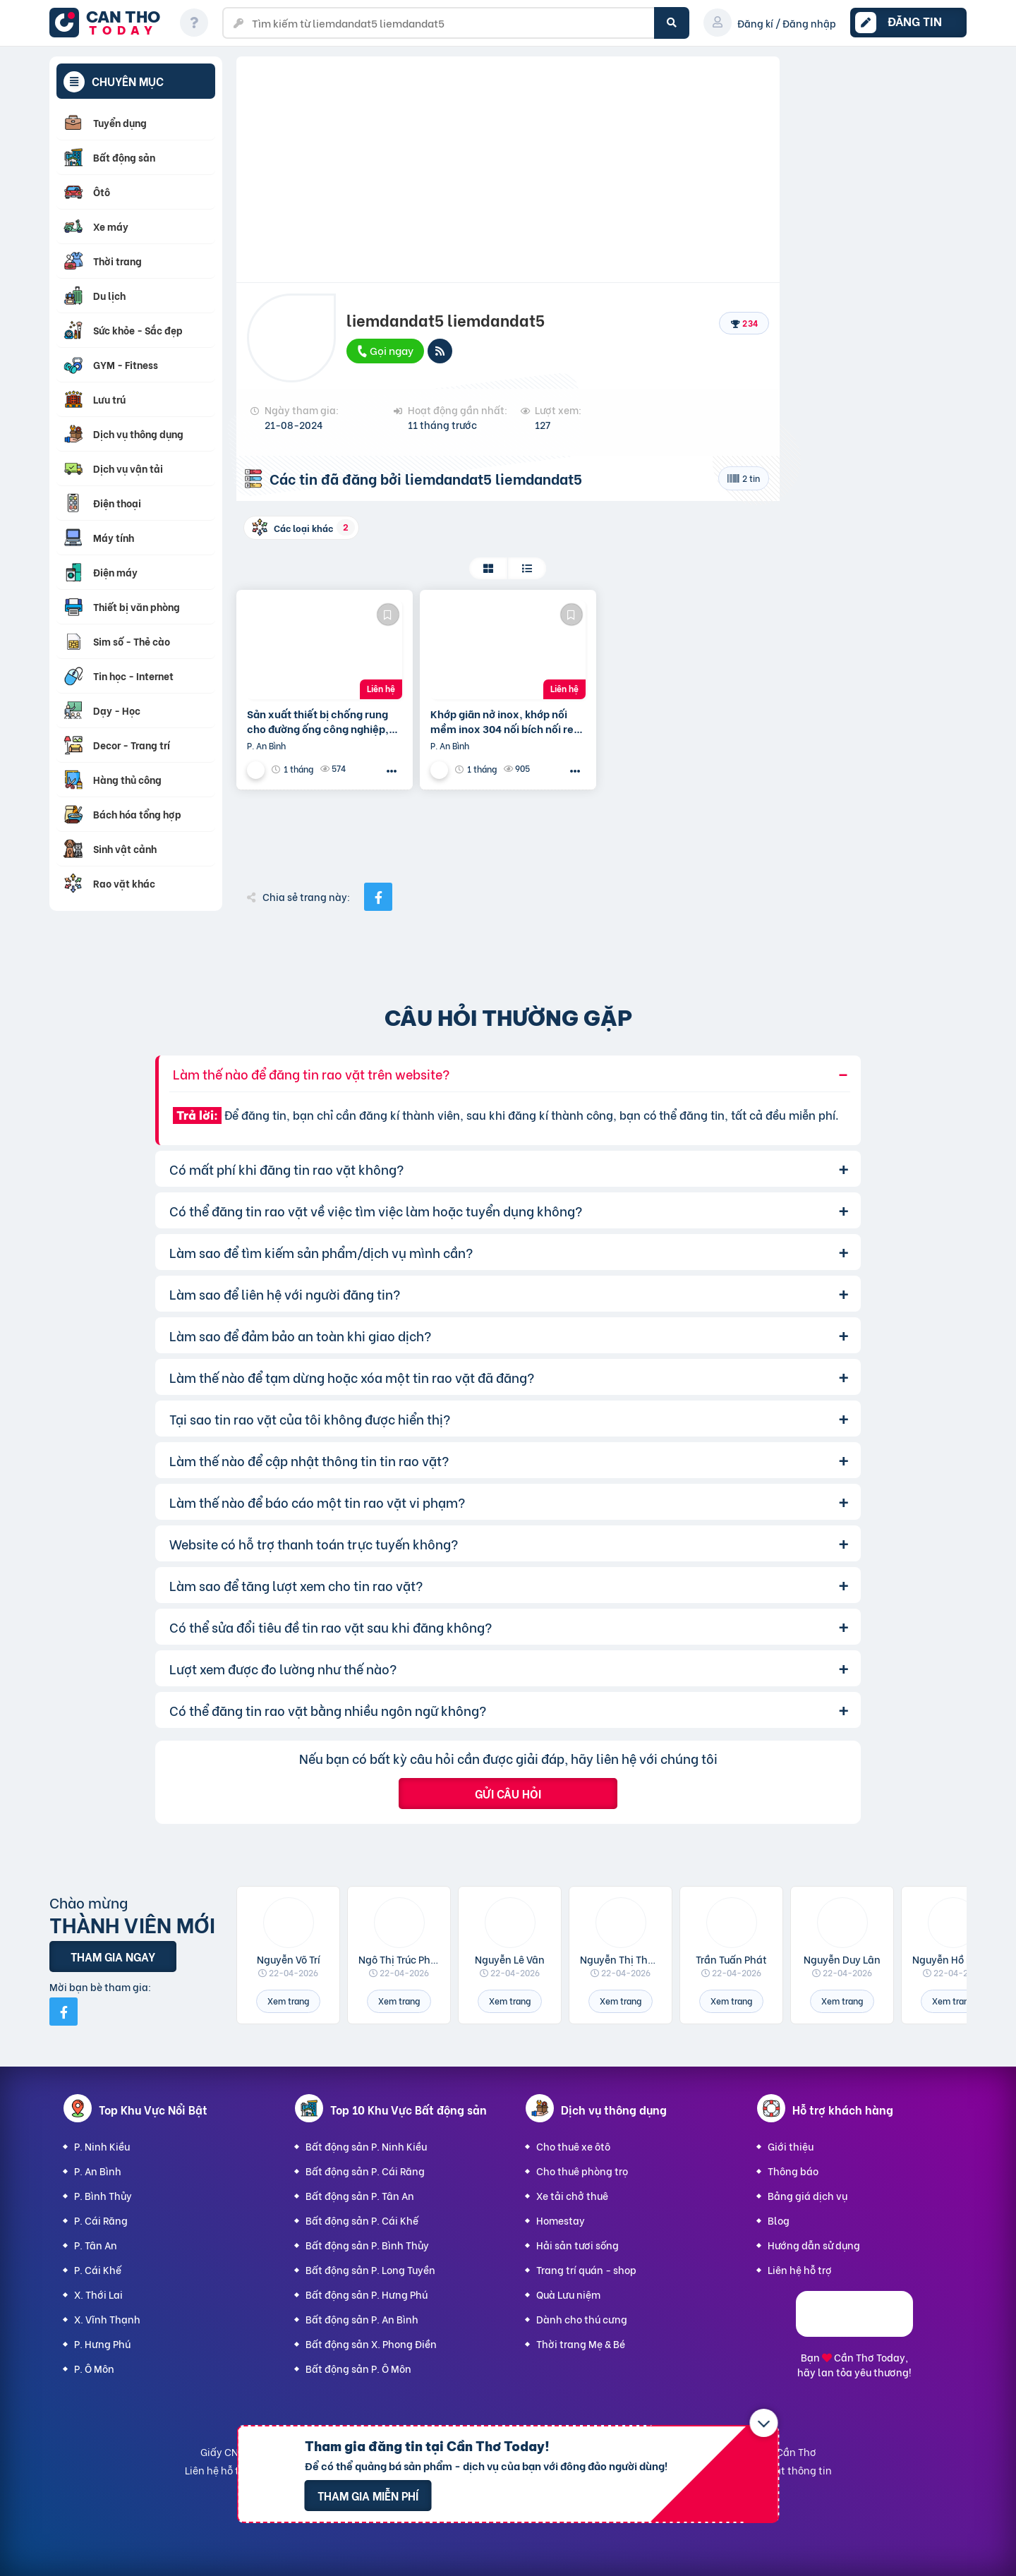 This screenshot has height=2576, width=1016. What do you see at coordinates (572, 2195) in the screenshot?
I see `Xe tải chở thuê` at bounding box center [572, 2195].